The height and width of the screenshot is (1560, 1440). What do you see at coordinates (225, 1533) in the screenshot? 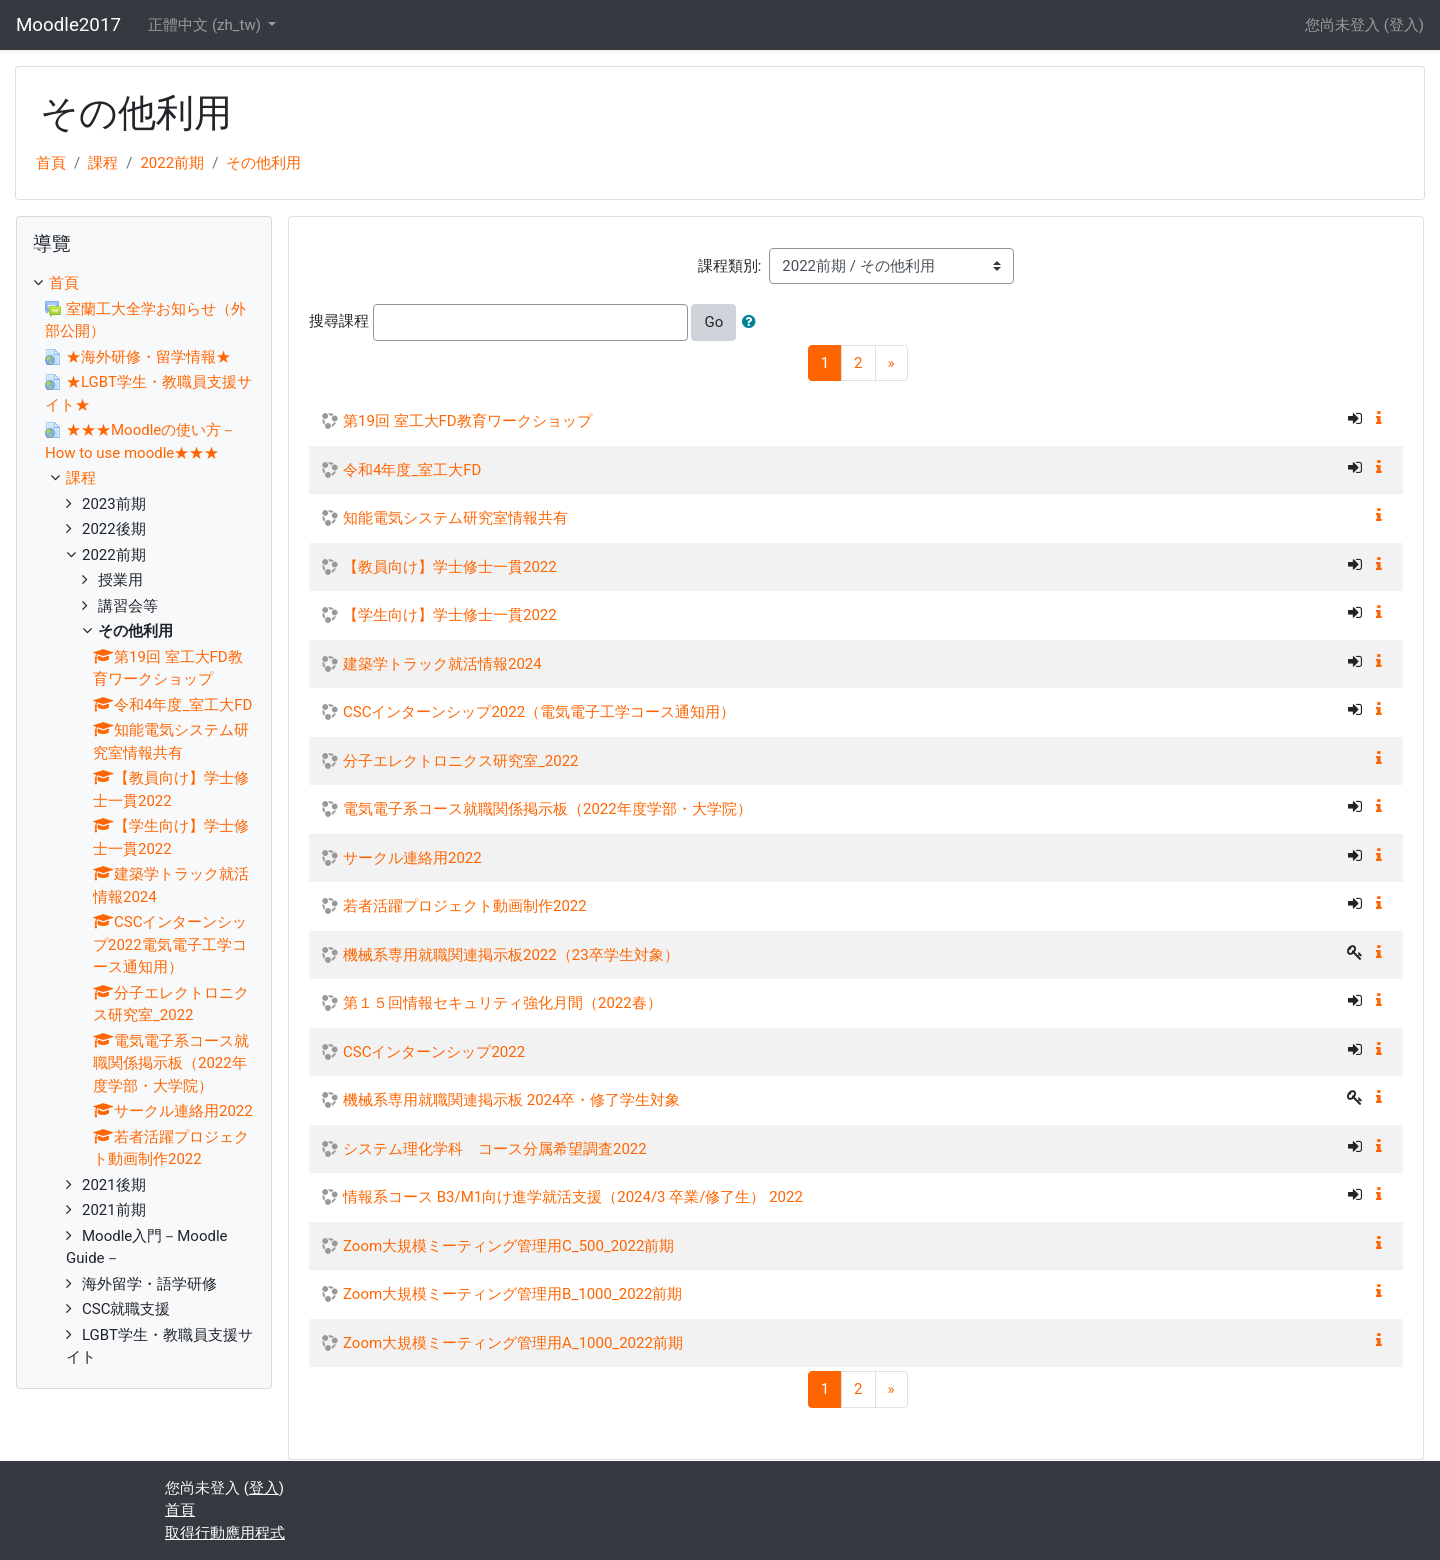
I see `取得行動應用程式` at bounding box center [225, 1533].